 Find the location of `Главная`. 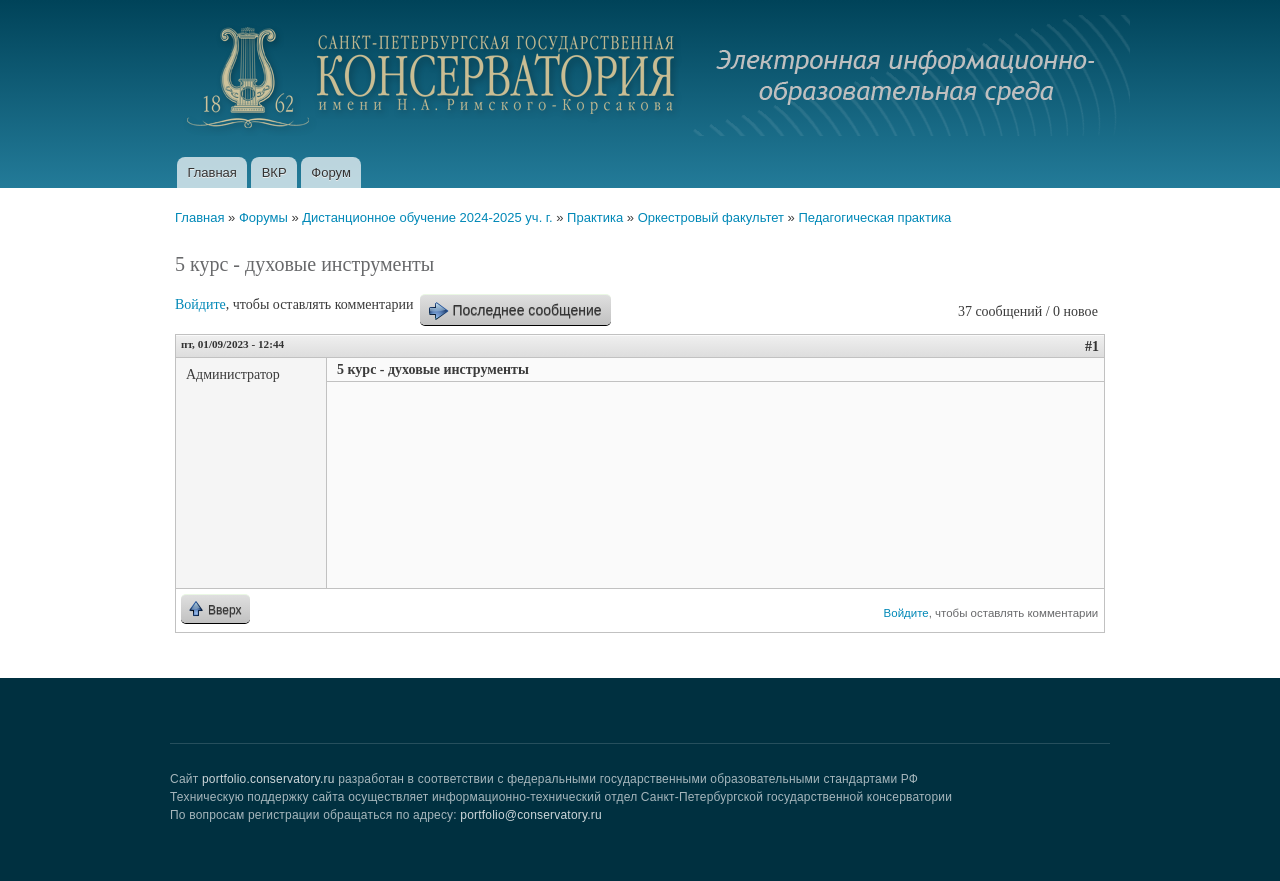

Главная is located at coordinates (211, 172).